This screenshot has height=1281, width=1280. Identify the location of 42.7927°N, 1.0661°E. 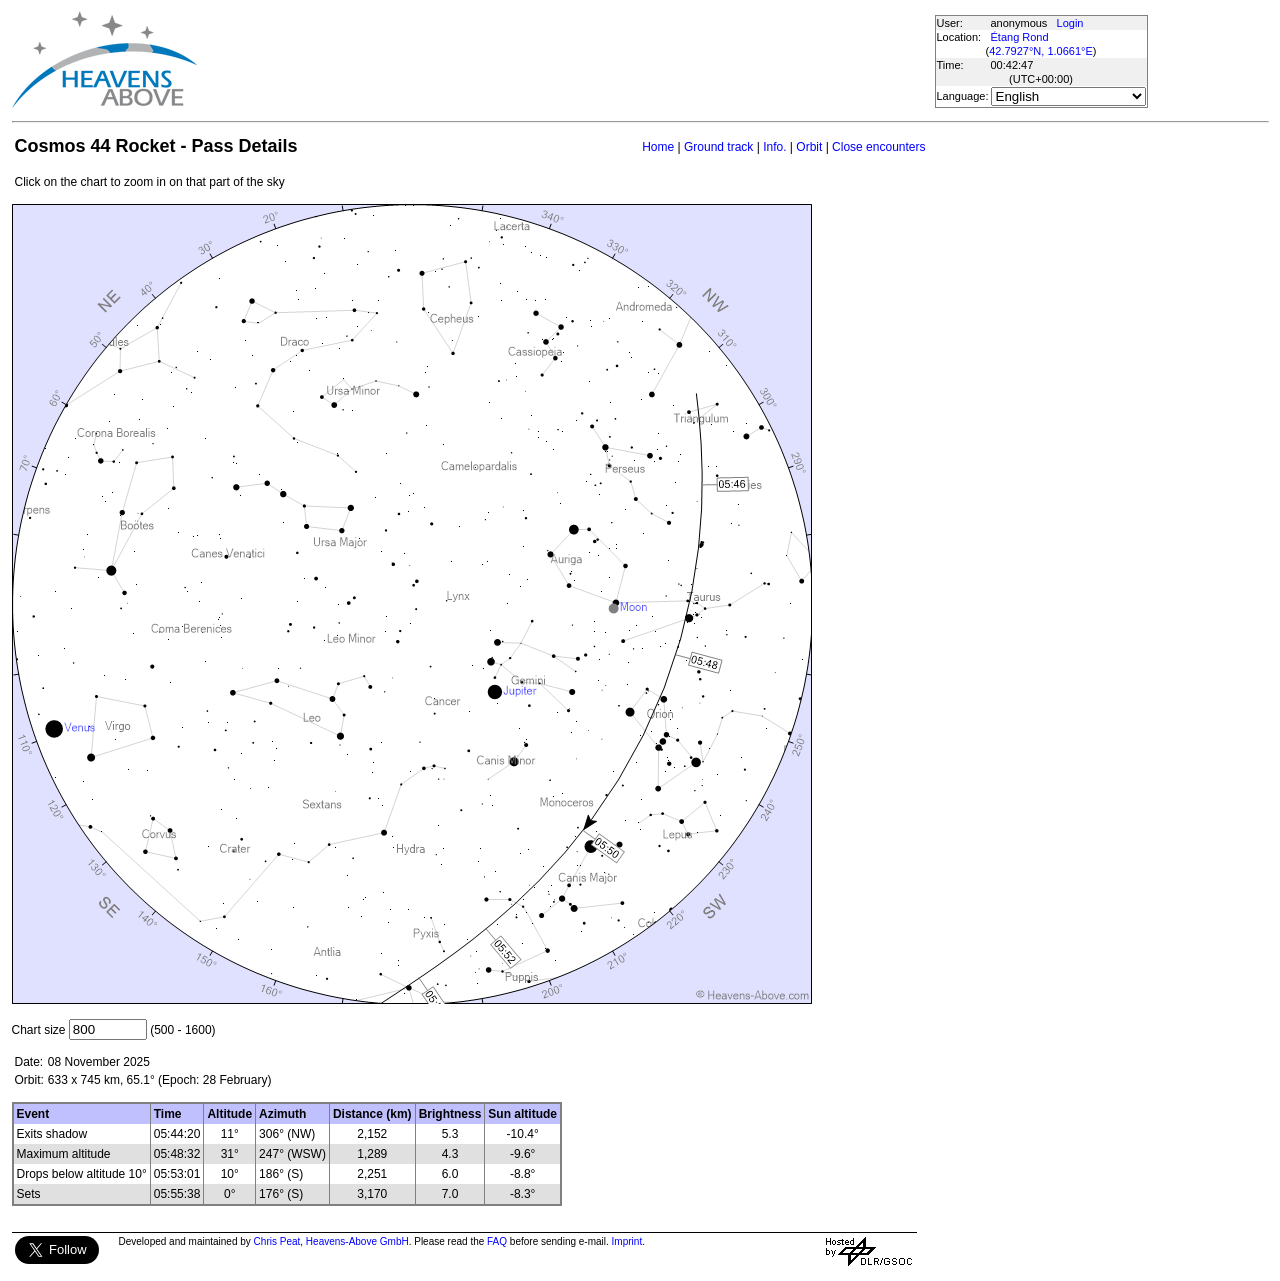
(1041, 51).